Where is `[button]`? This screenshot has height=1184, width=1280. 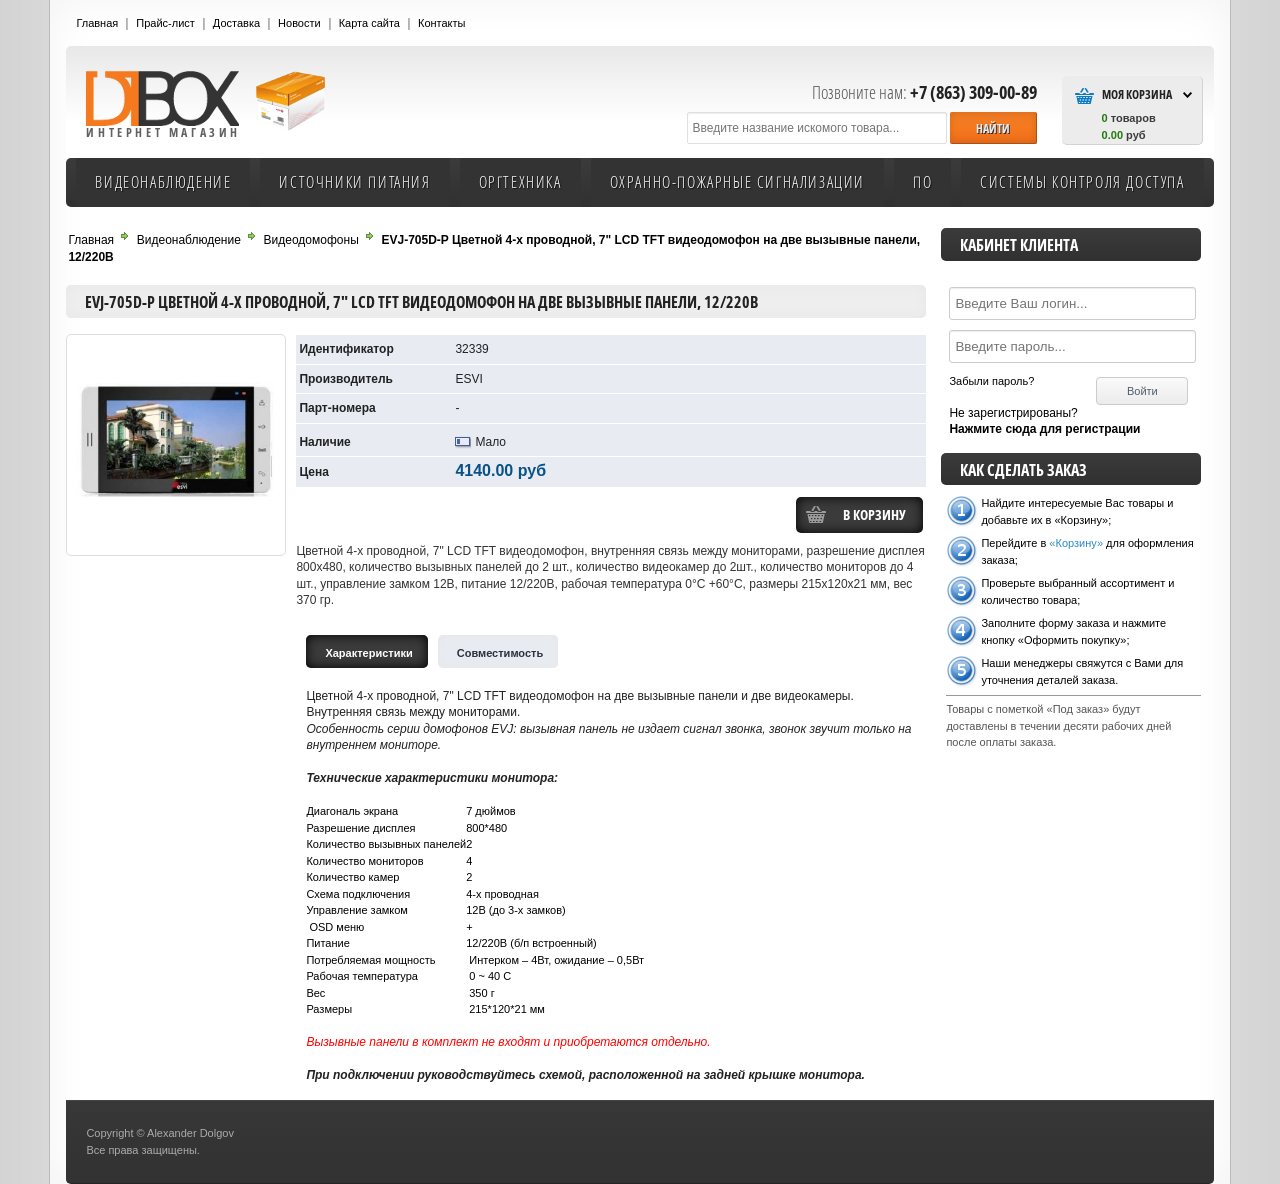 [button] is located at coordinates (993, 127).